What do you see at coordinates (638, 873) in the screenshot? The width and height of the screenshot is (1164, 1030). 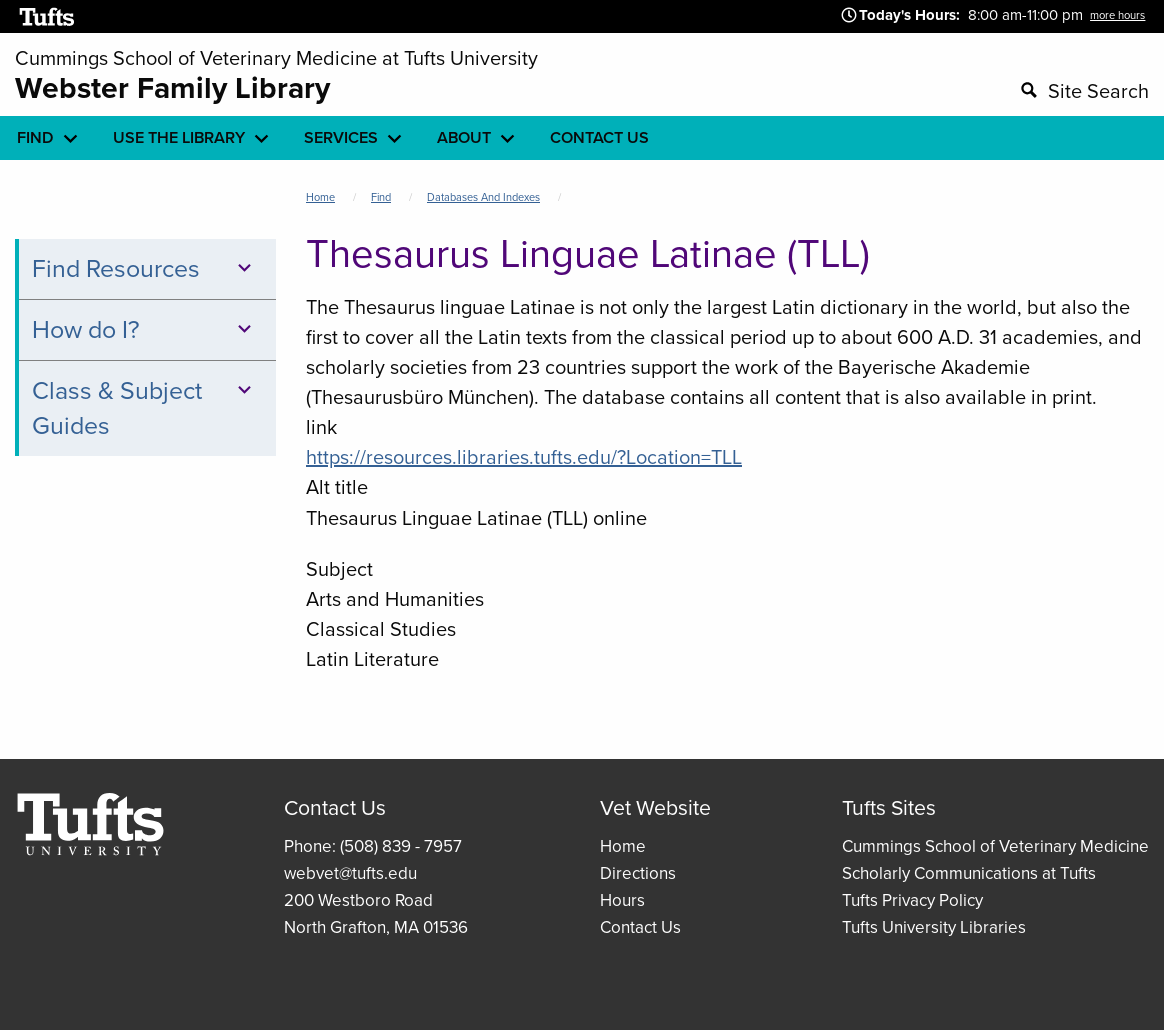 I see `Directions` at bounding box center [638, 873].